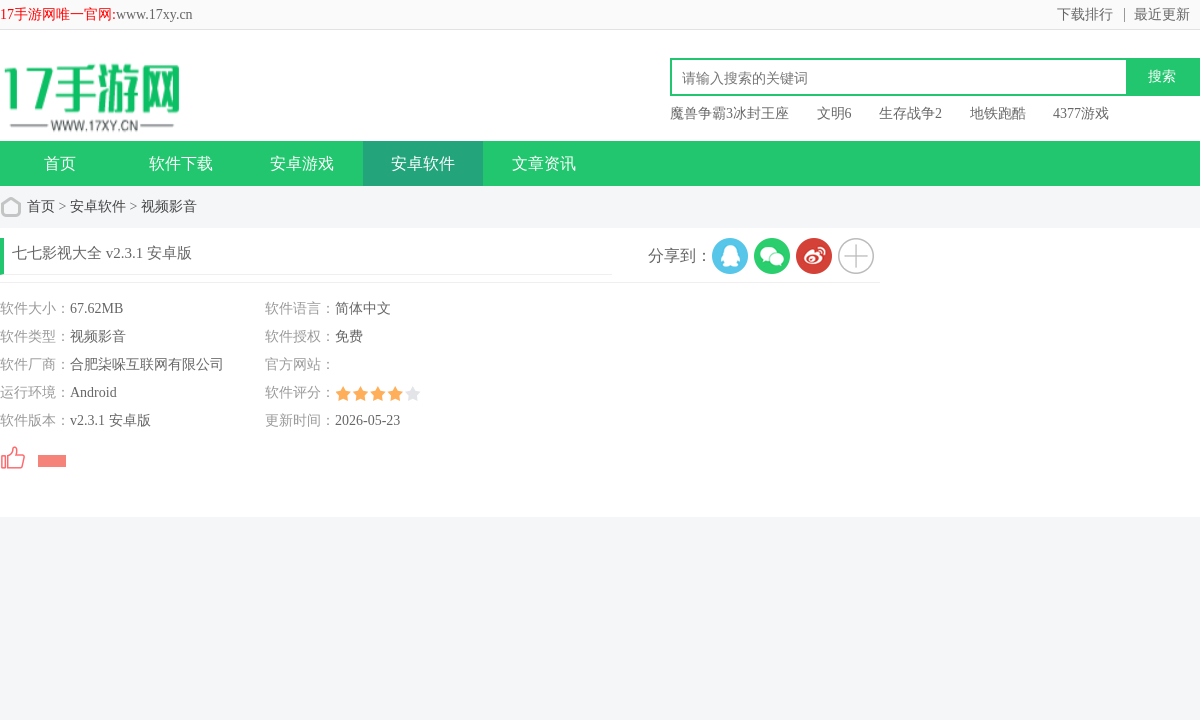 Image resolution: width=1200 pixels, height=720 pixels. Describe the element at coordinates (1085, 14) in the screenshot. I see `下载排行` at that location.